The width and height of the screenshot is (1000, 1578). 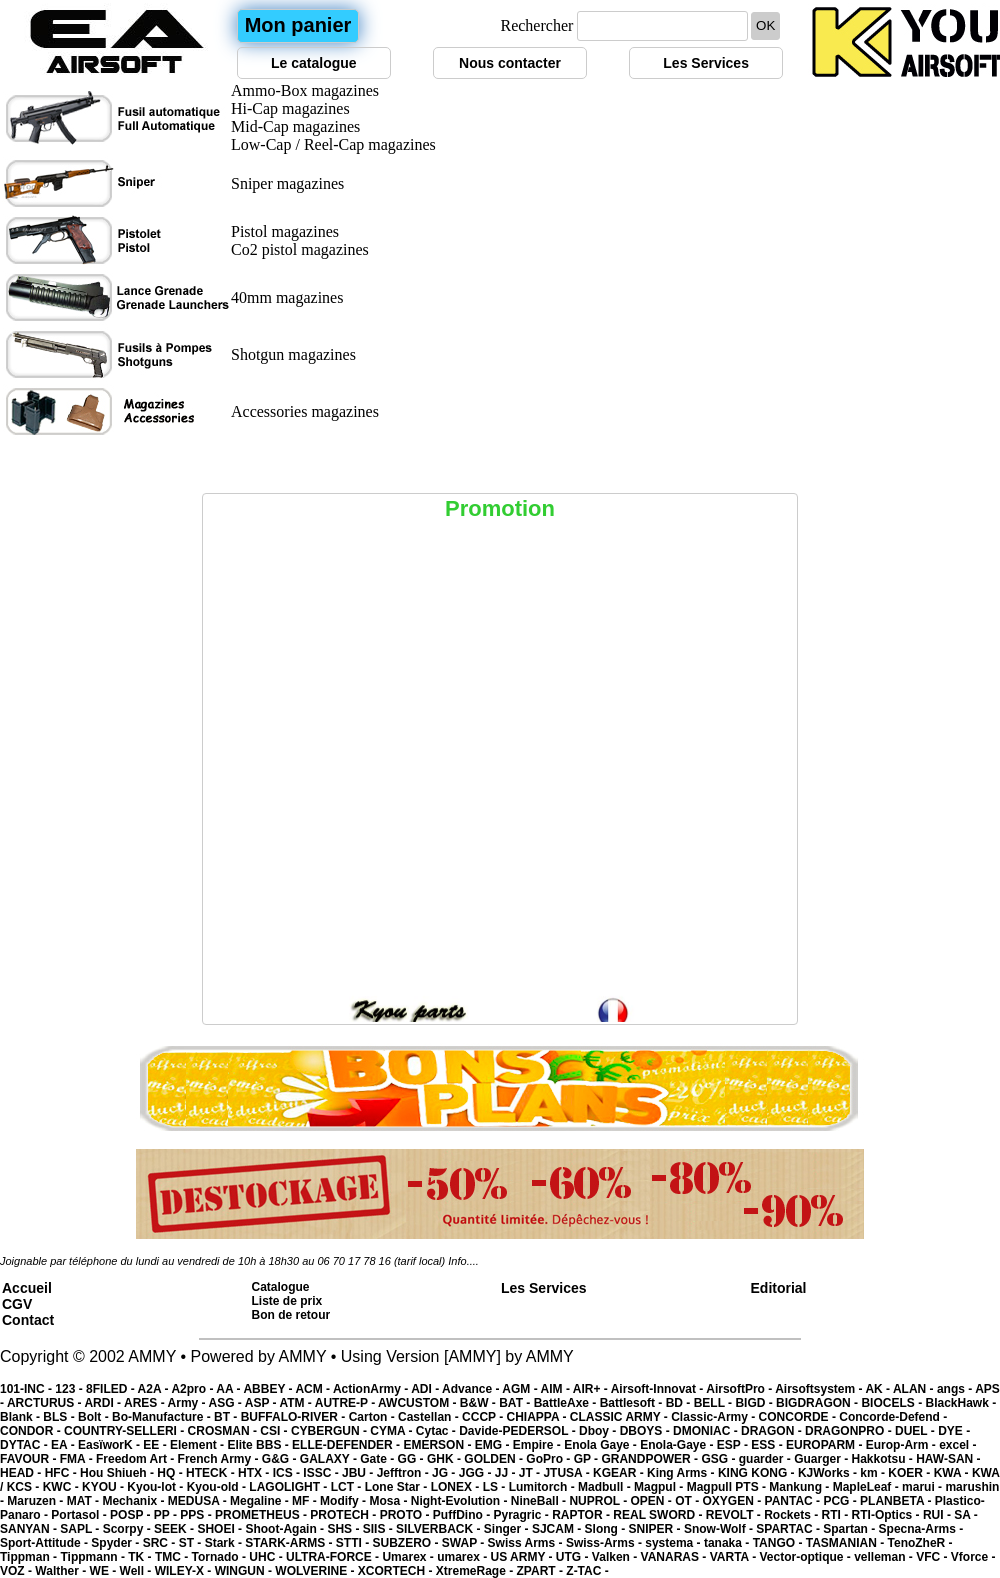 I want to click on AIM -, so click(x=557, y=1389).